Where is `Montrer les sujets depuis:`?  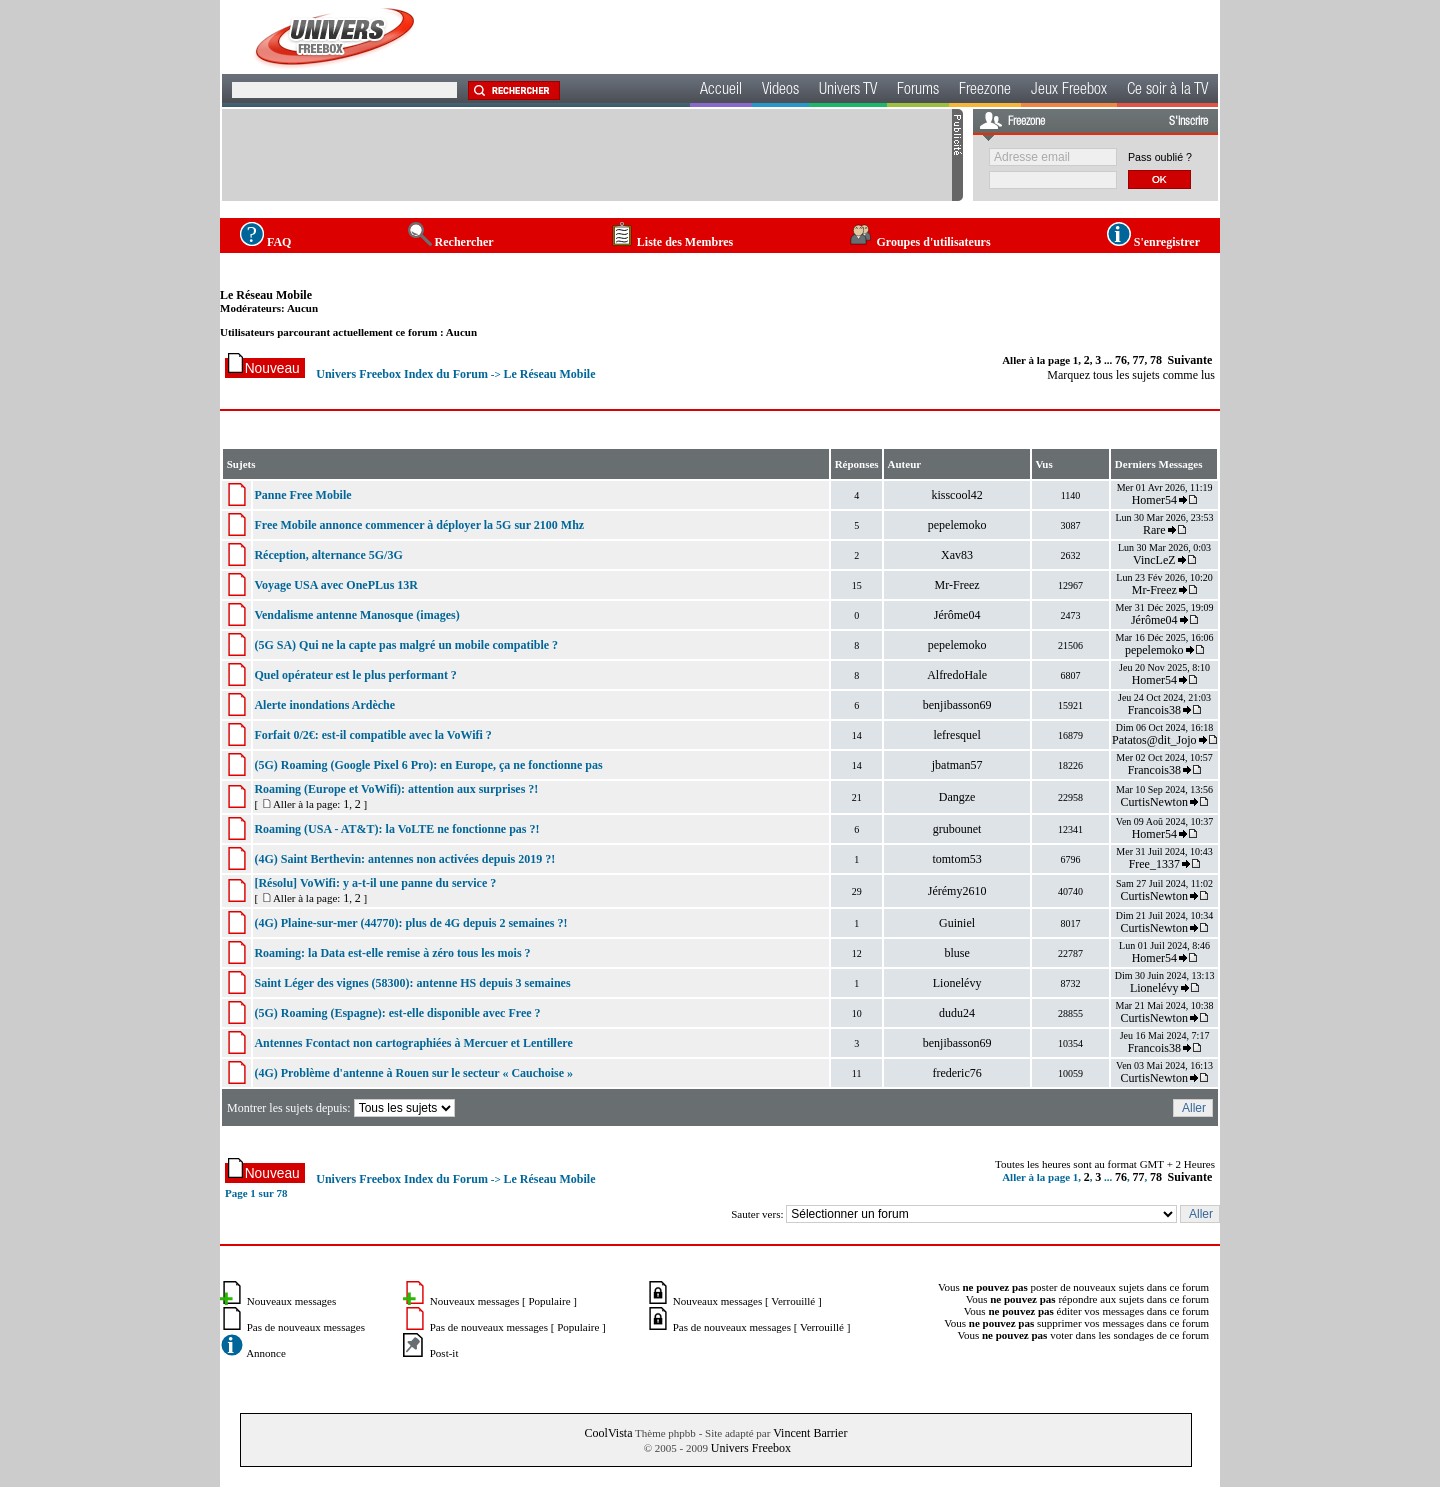 Montrer les sujets depuis: is located at coordinates (342, 1108).